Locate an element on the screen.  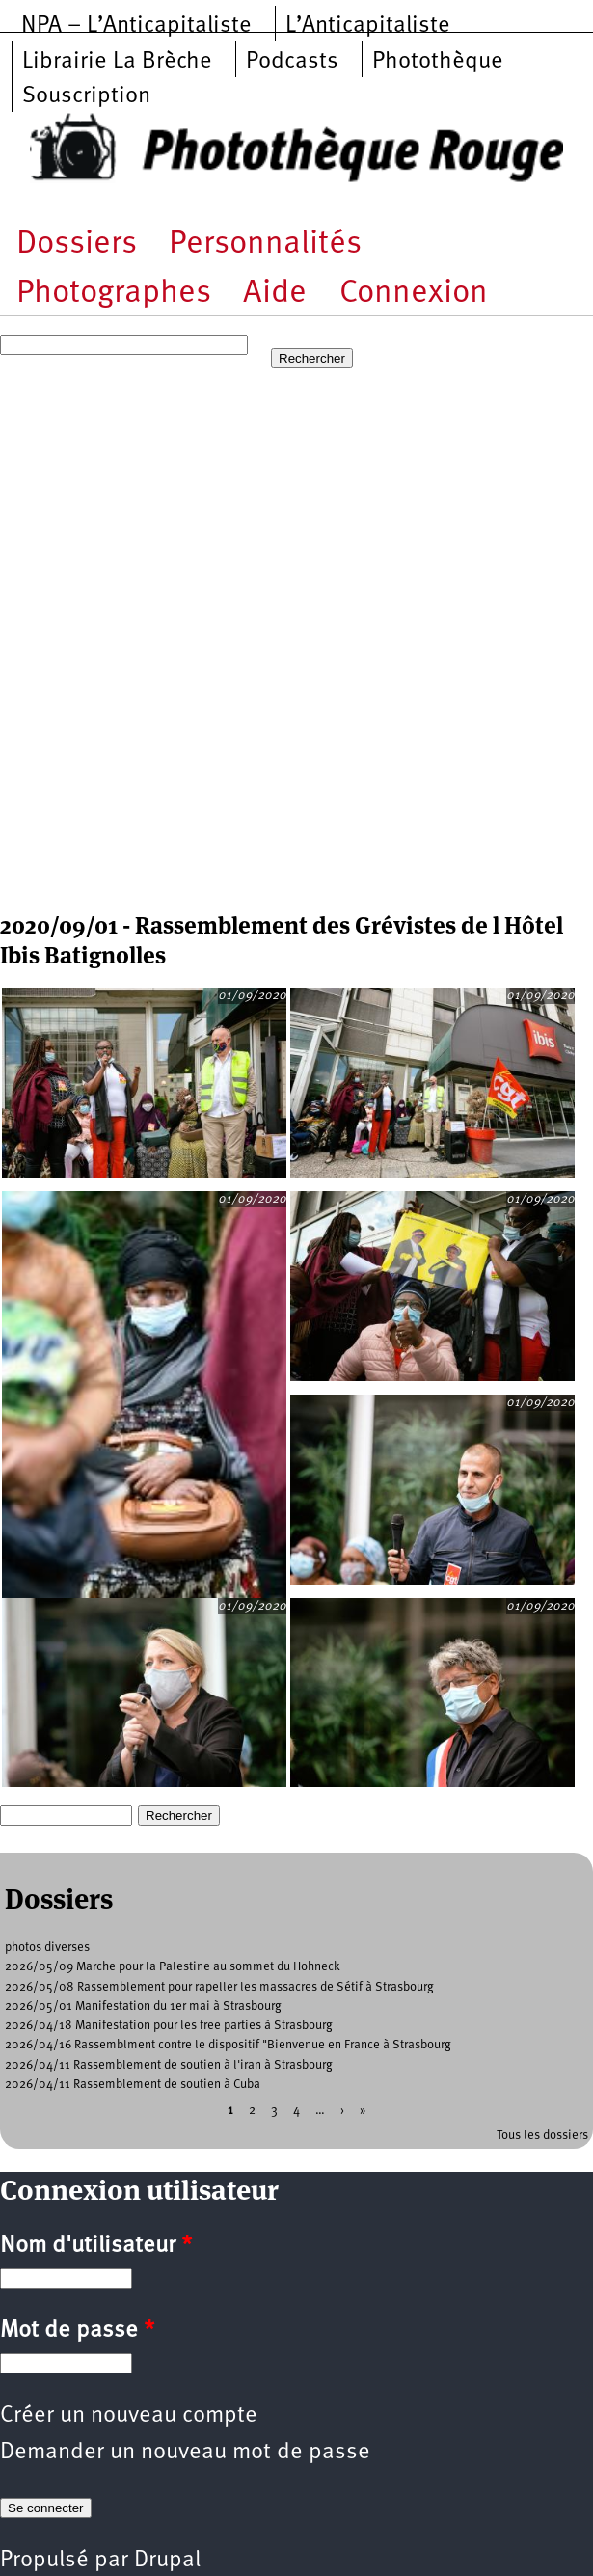
Photographes is located at coordinates (113, 294).